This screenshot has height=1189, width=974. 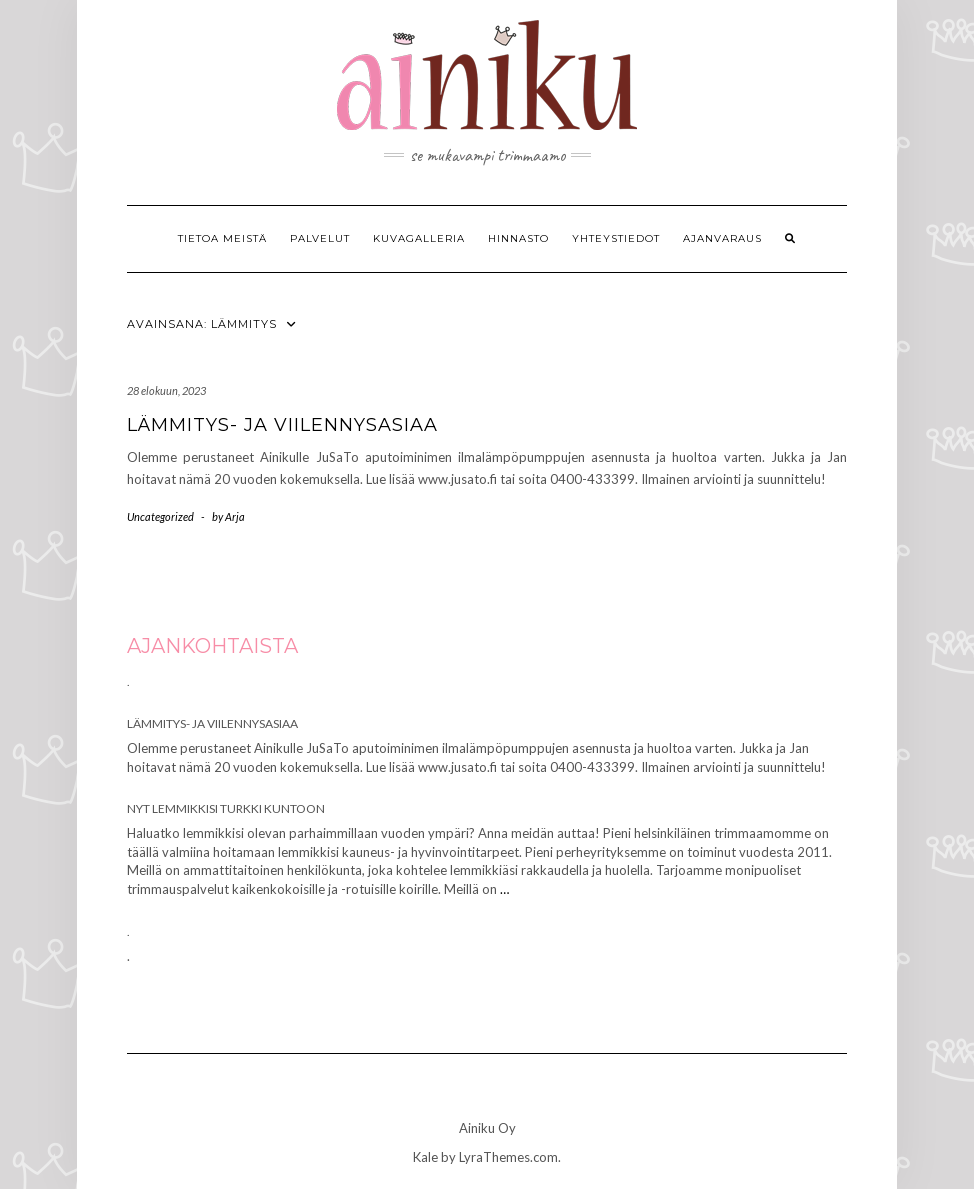 I want to click on Ajanvaraus, so click(x=722, y=238).